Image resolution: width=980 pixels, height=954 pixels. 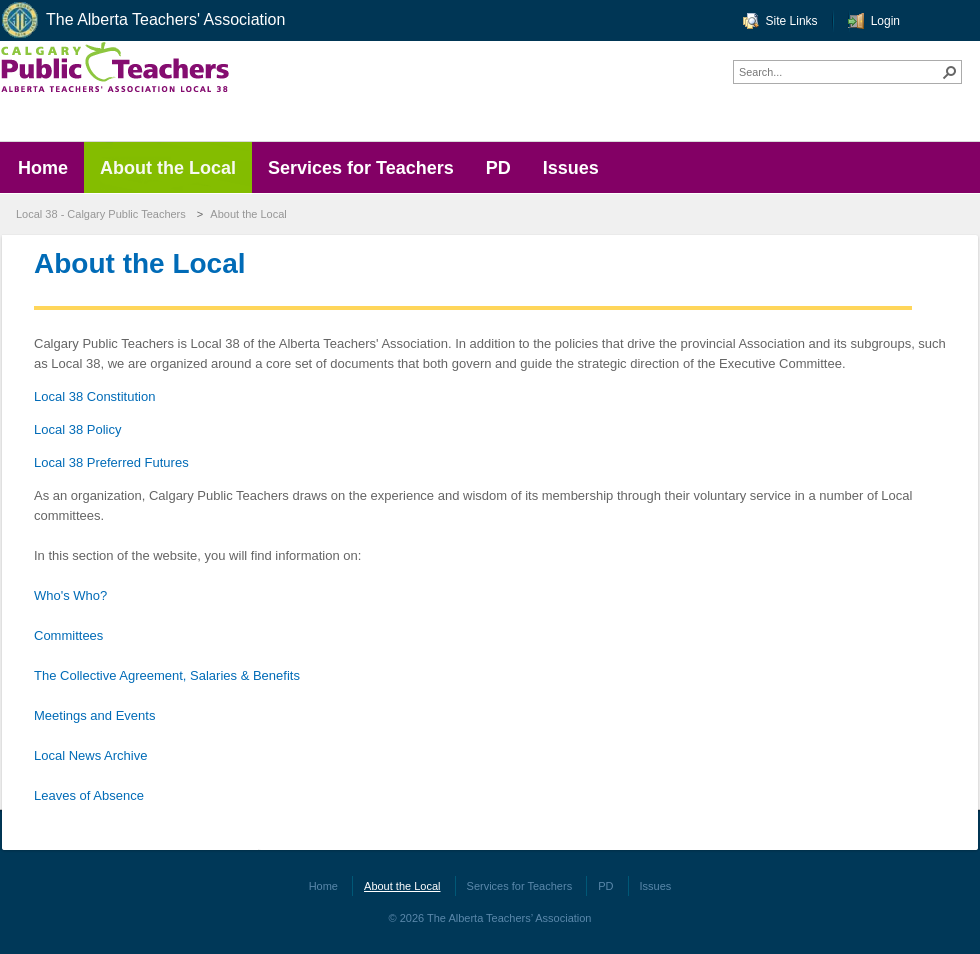 What do you see at coordinates (167, 675) in the screenshot?
I see `The Collective Agreement, Salaries & Benefits` at bounding box center [167, 675].